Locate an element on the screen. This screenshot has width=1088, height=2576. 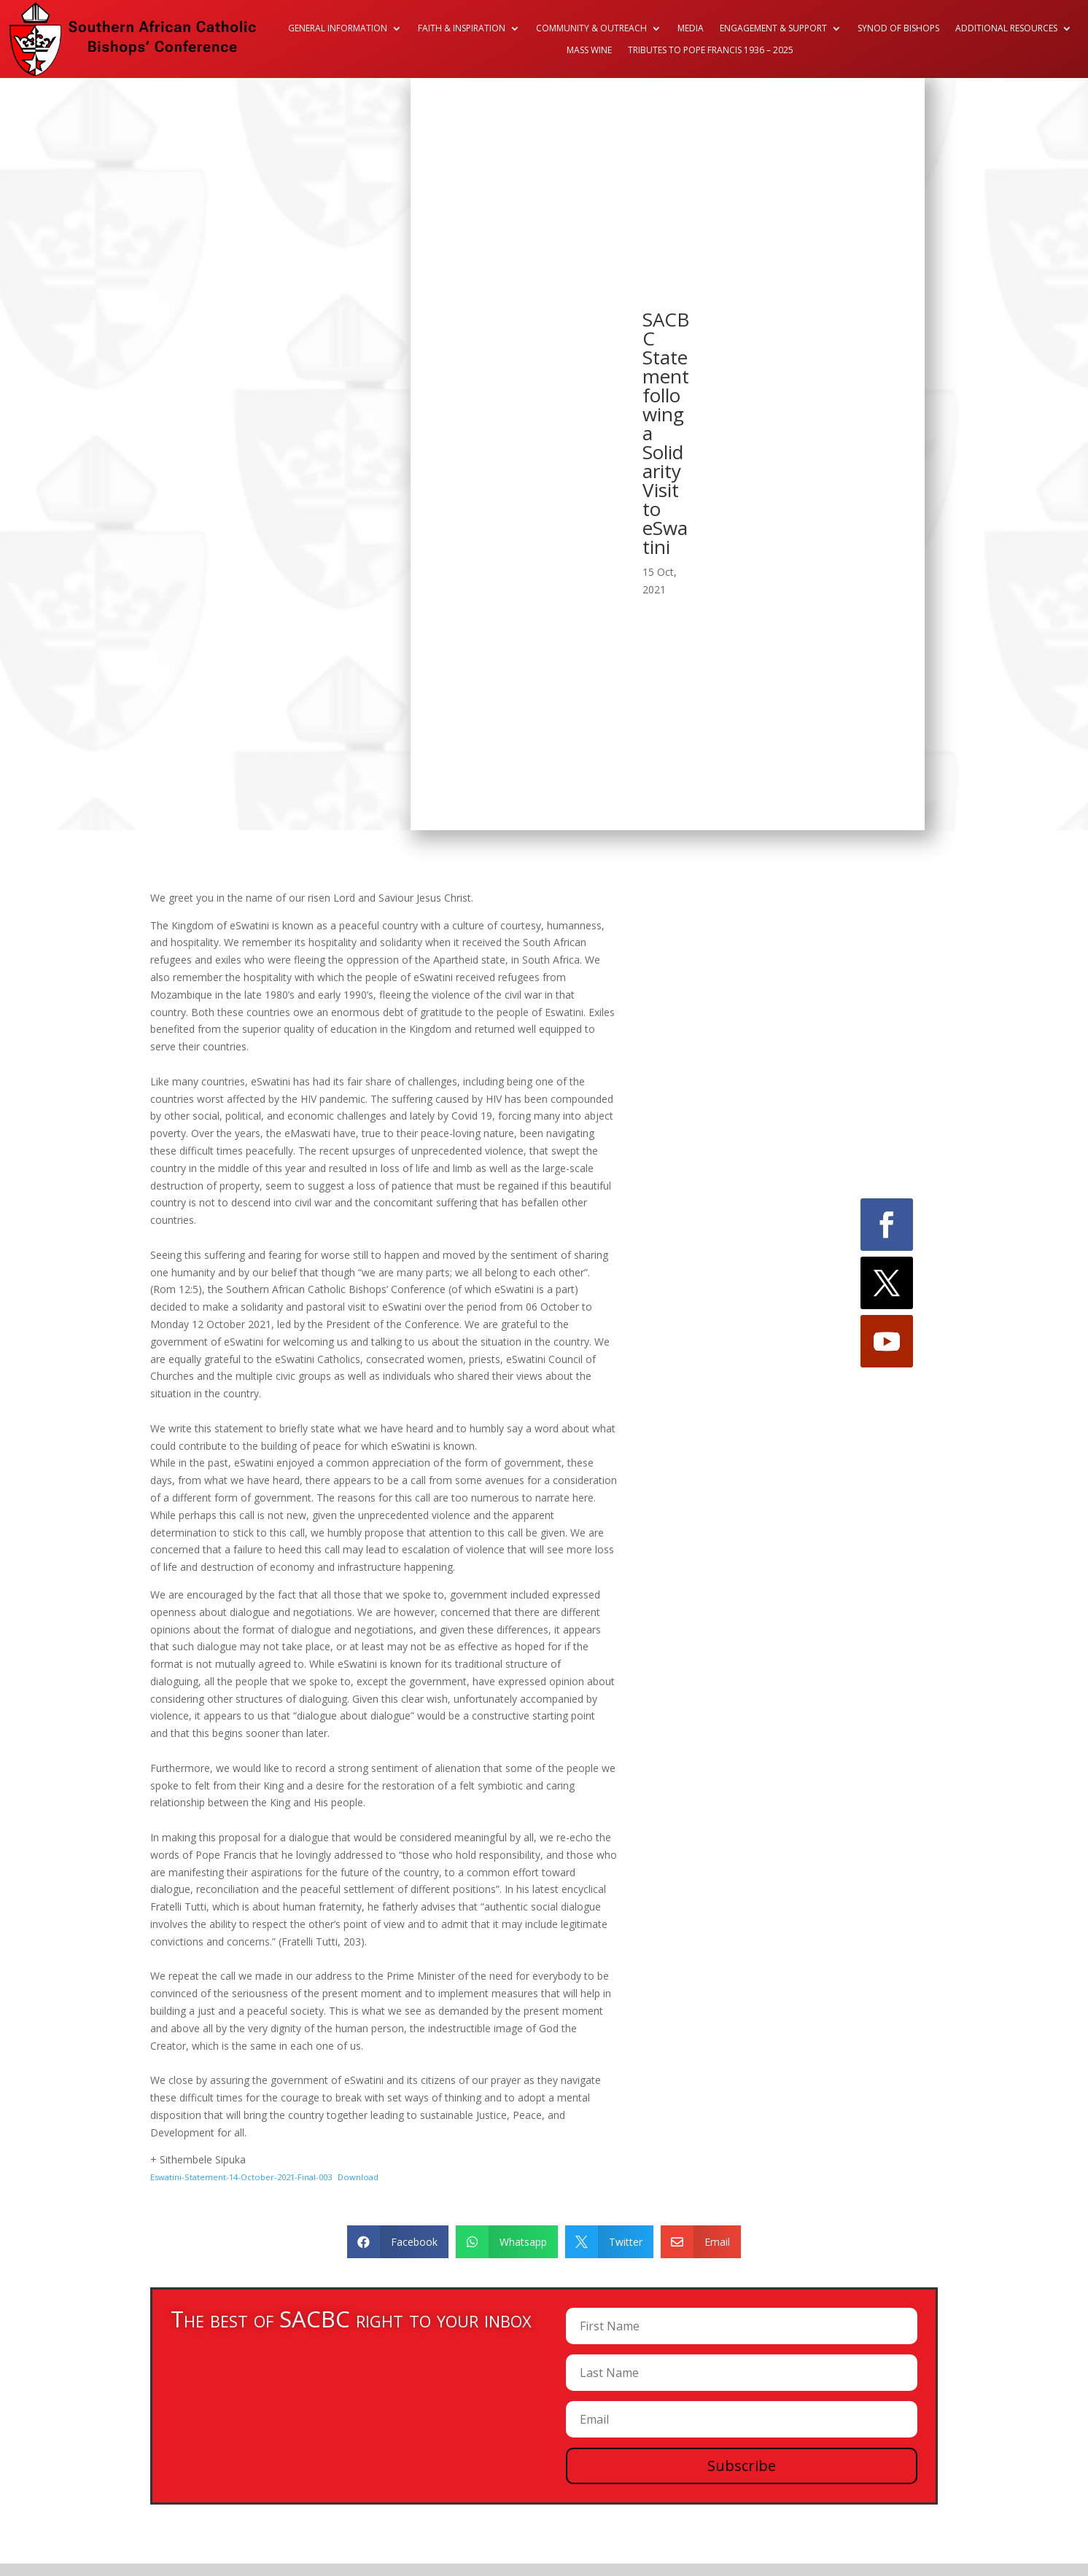
Download is located at coordinates (358, 2176).